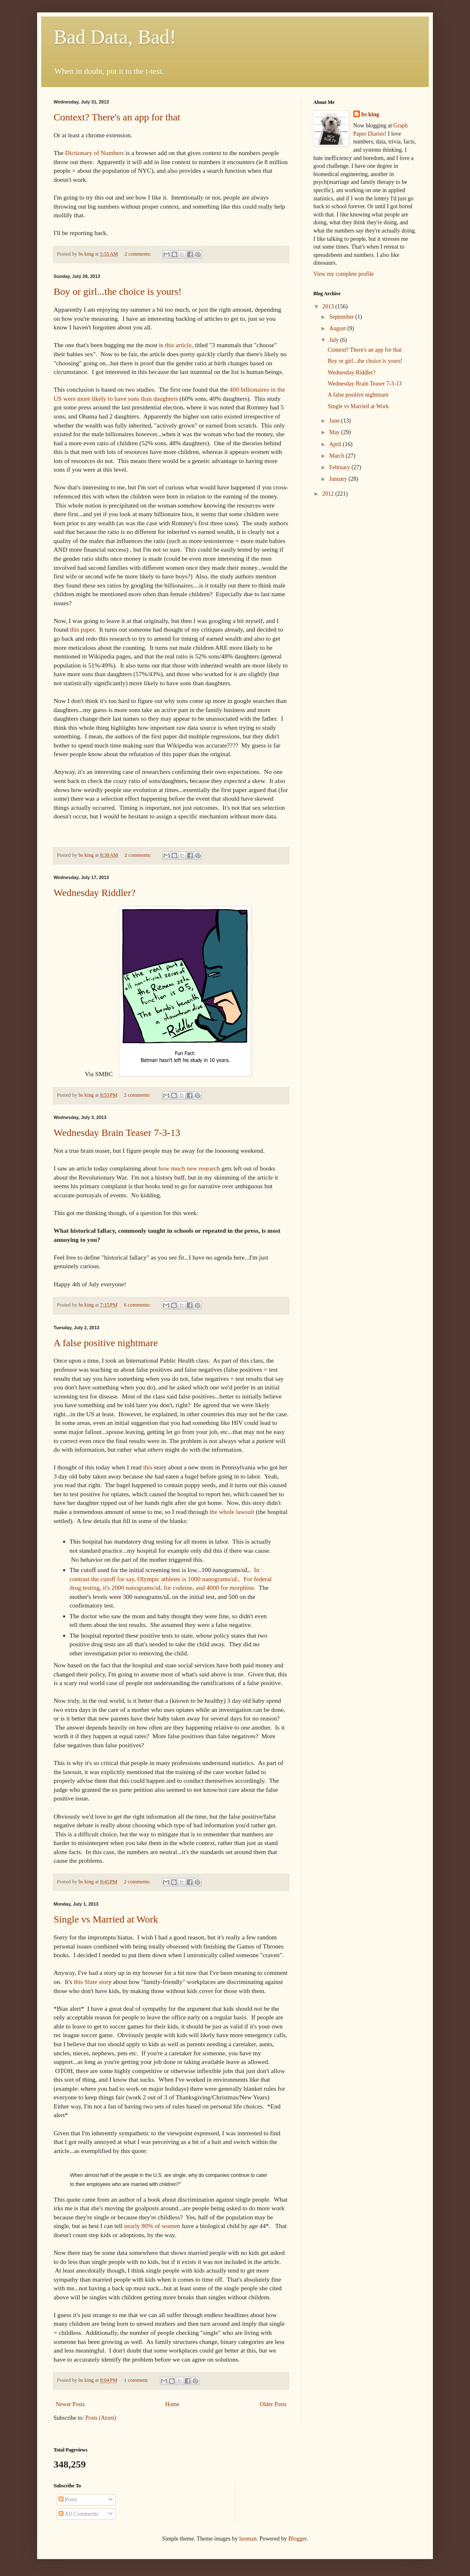 Image resolution: width=470 pixels, height=2576 pixels. I want to click on this article, so click(178, 344).